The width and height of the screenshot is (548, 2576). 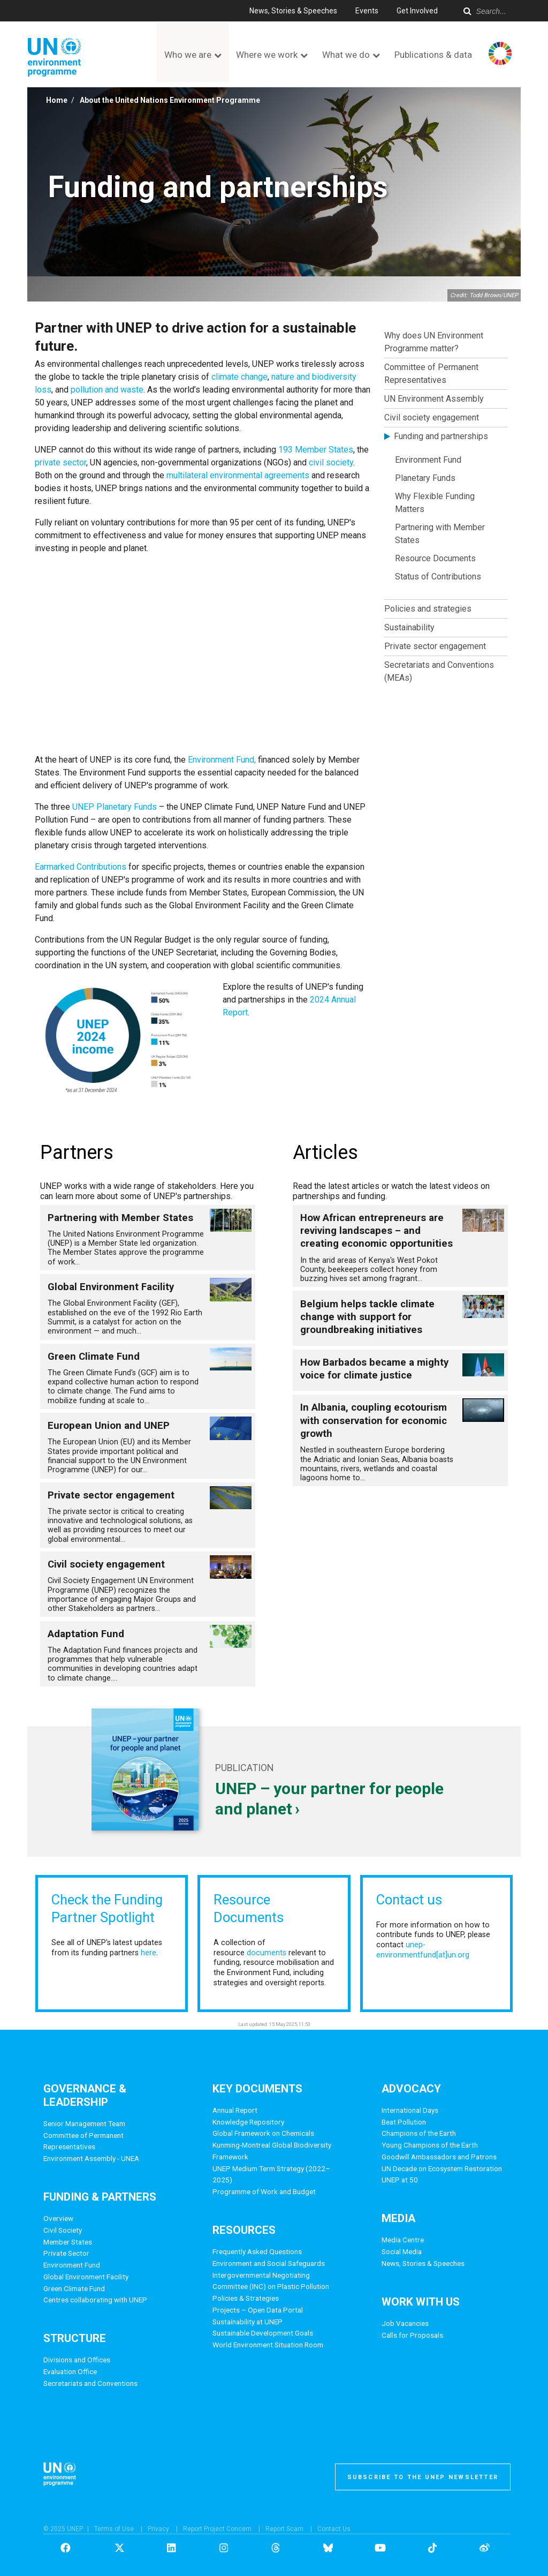 What do you see at coordinates (430, 2145) in the screenshot?
I see `Young Champions of the Earth` at bounding box center [430, 2145].